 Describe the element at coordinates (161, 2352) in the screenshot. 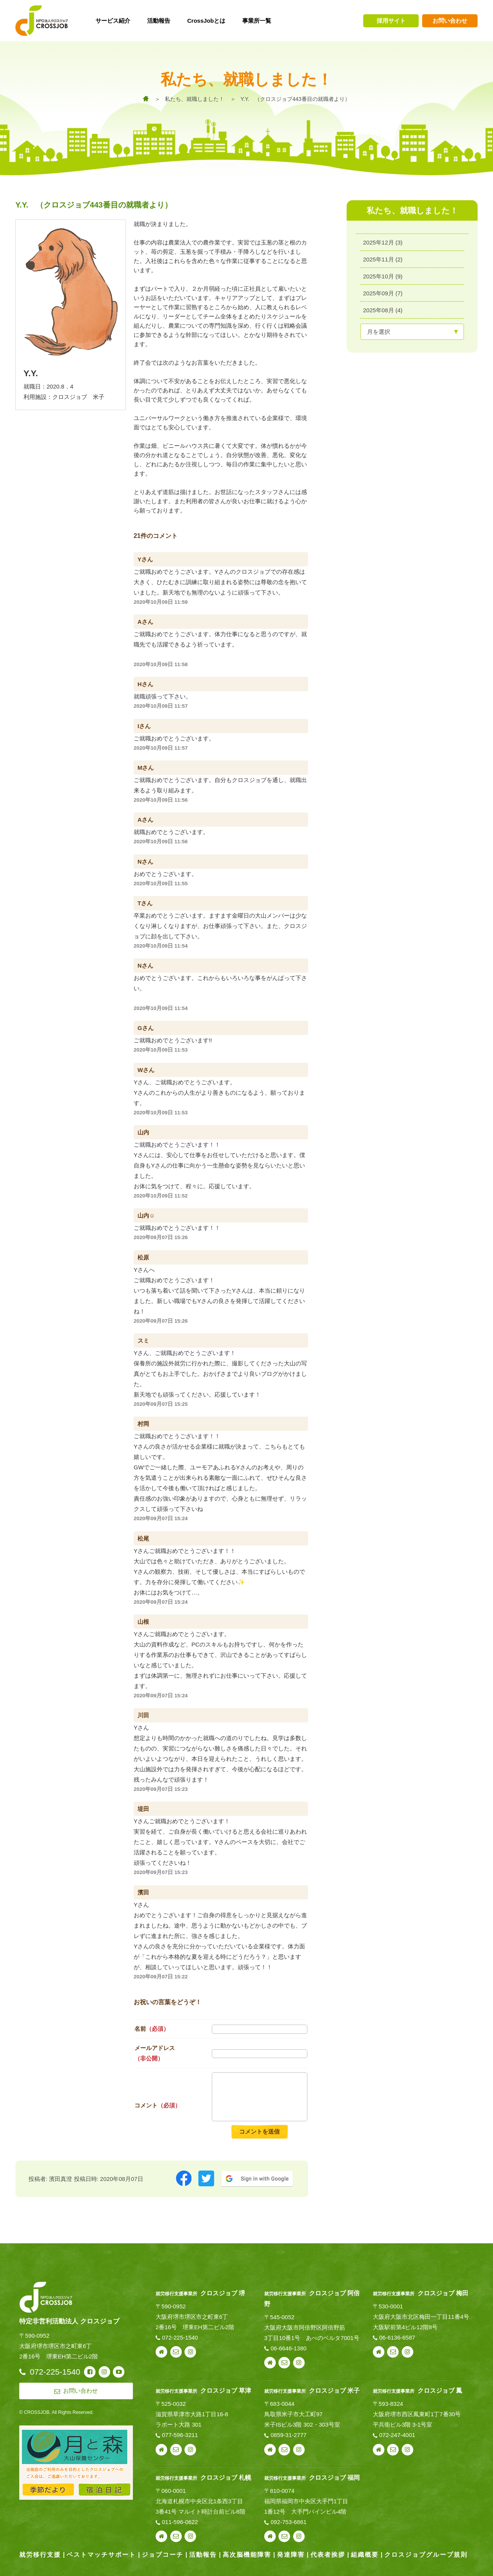

I see `webサイト` at that location.